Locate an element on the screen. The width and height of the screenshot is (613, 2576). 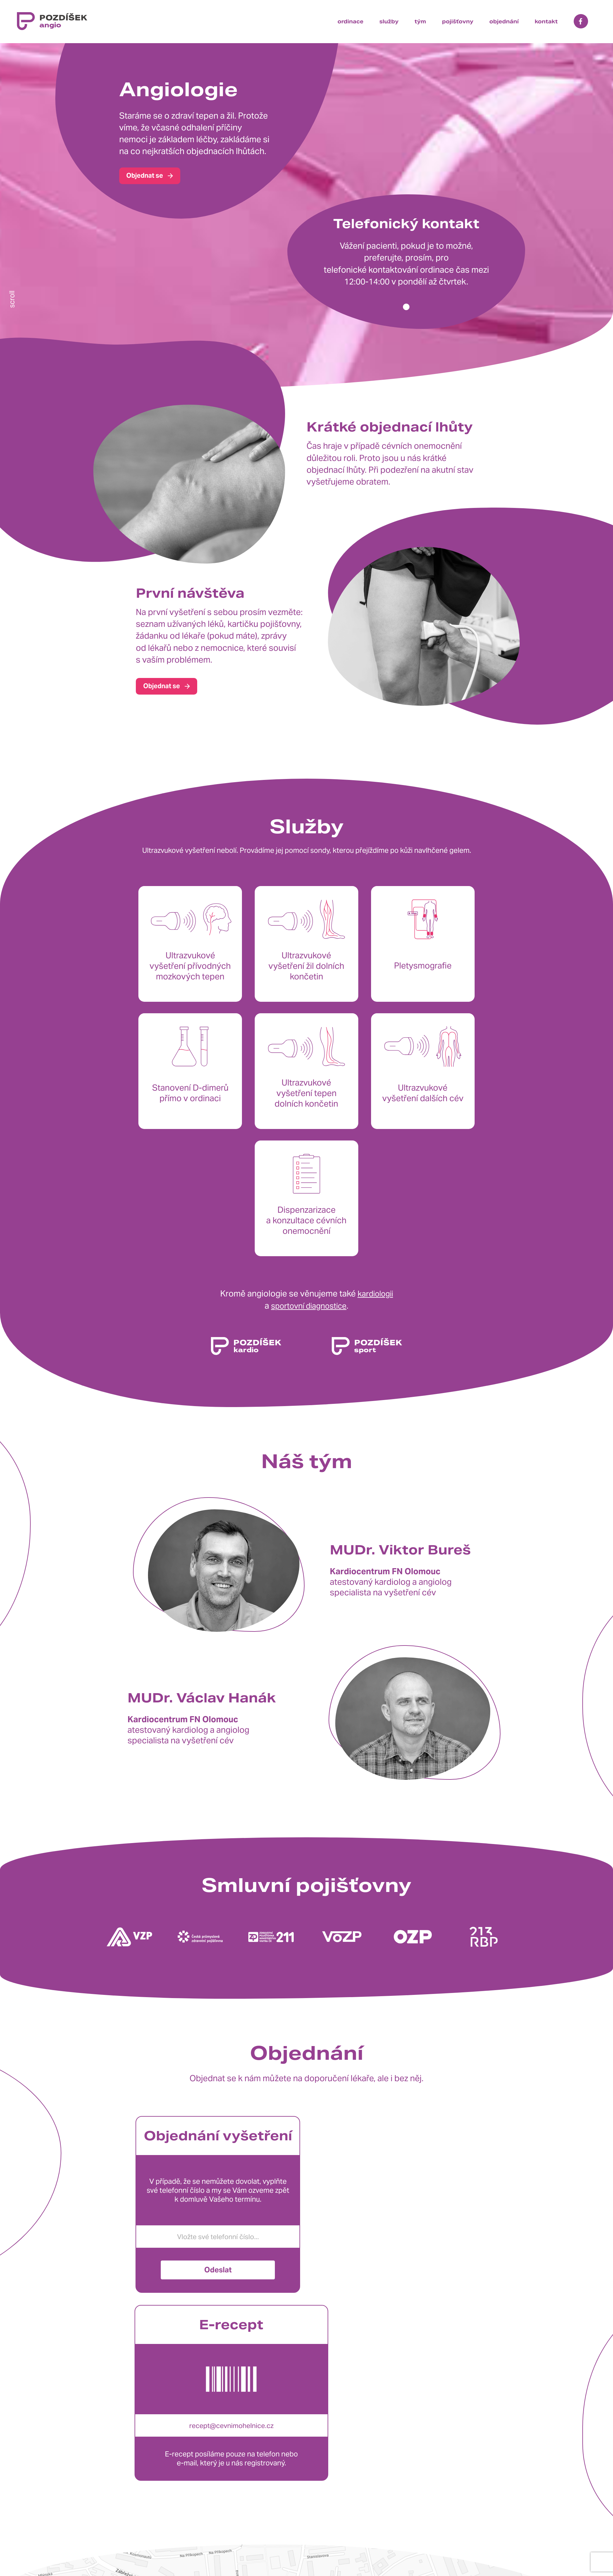
objednání is located at coordinates (504, 21).